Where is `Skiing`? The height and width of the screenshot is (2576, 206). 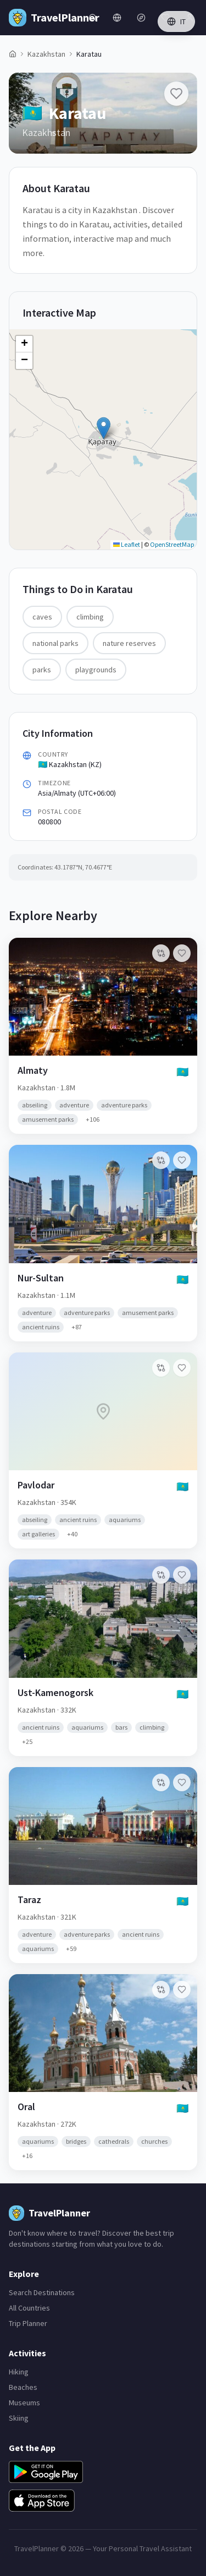
Skiing is located at coordinates (19, 2418).